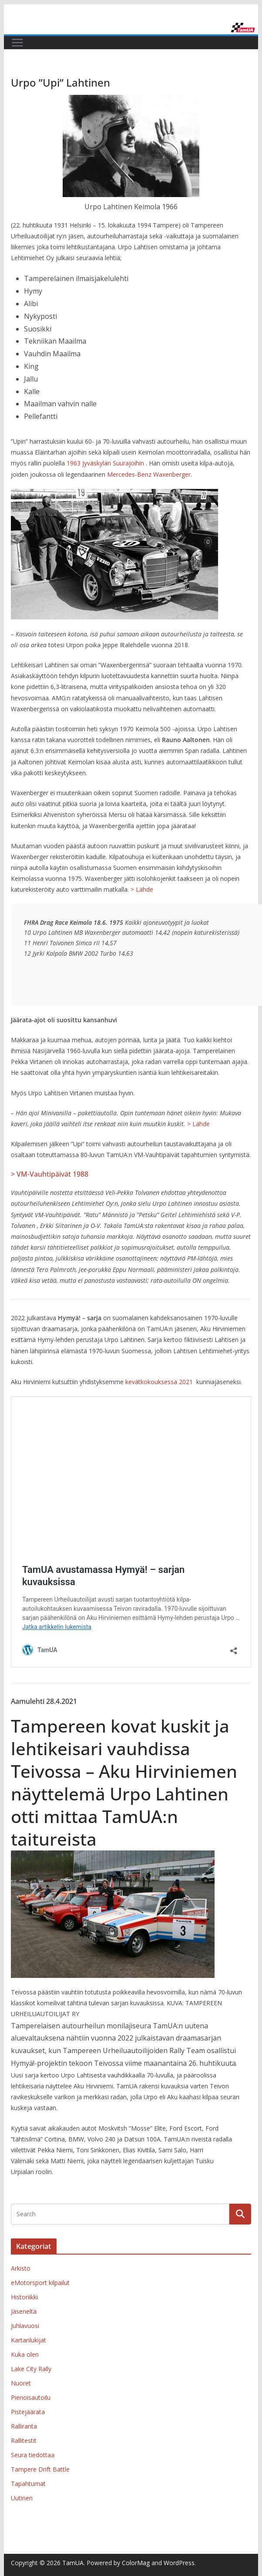  Describe the element at coordinates (49, 1174) in the screenshot. I see `> VM-Vauhtipäivät 1988` at that location.